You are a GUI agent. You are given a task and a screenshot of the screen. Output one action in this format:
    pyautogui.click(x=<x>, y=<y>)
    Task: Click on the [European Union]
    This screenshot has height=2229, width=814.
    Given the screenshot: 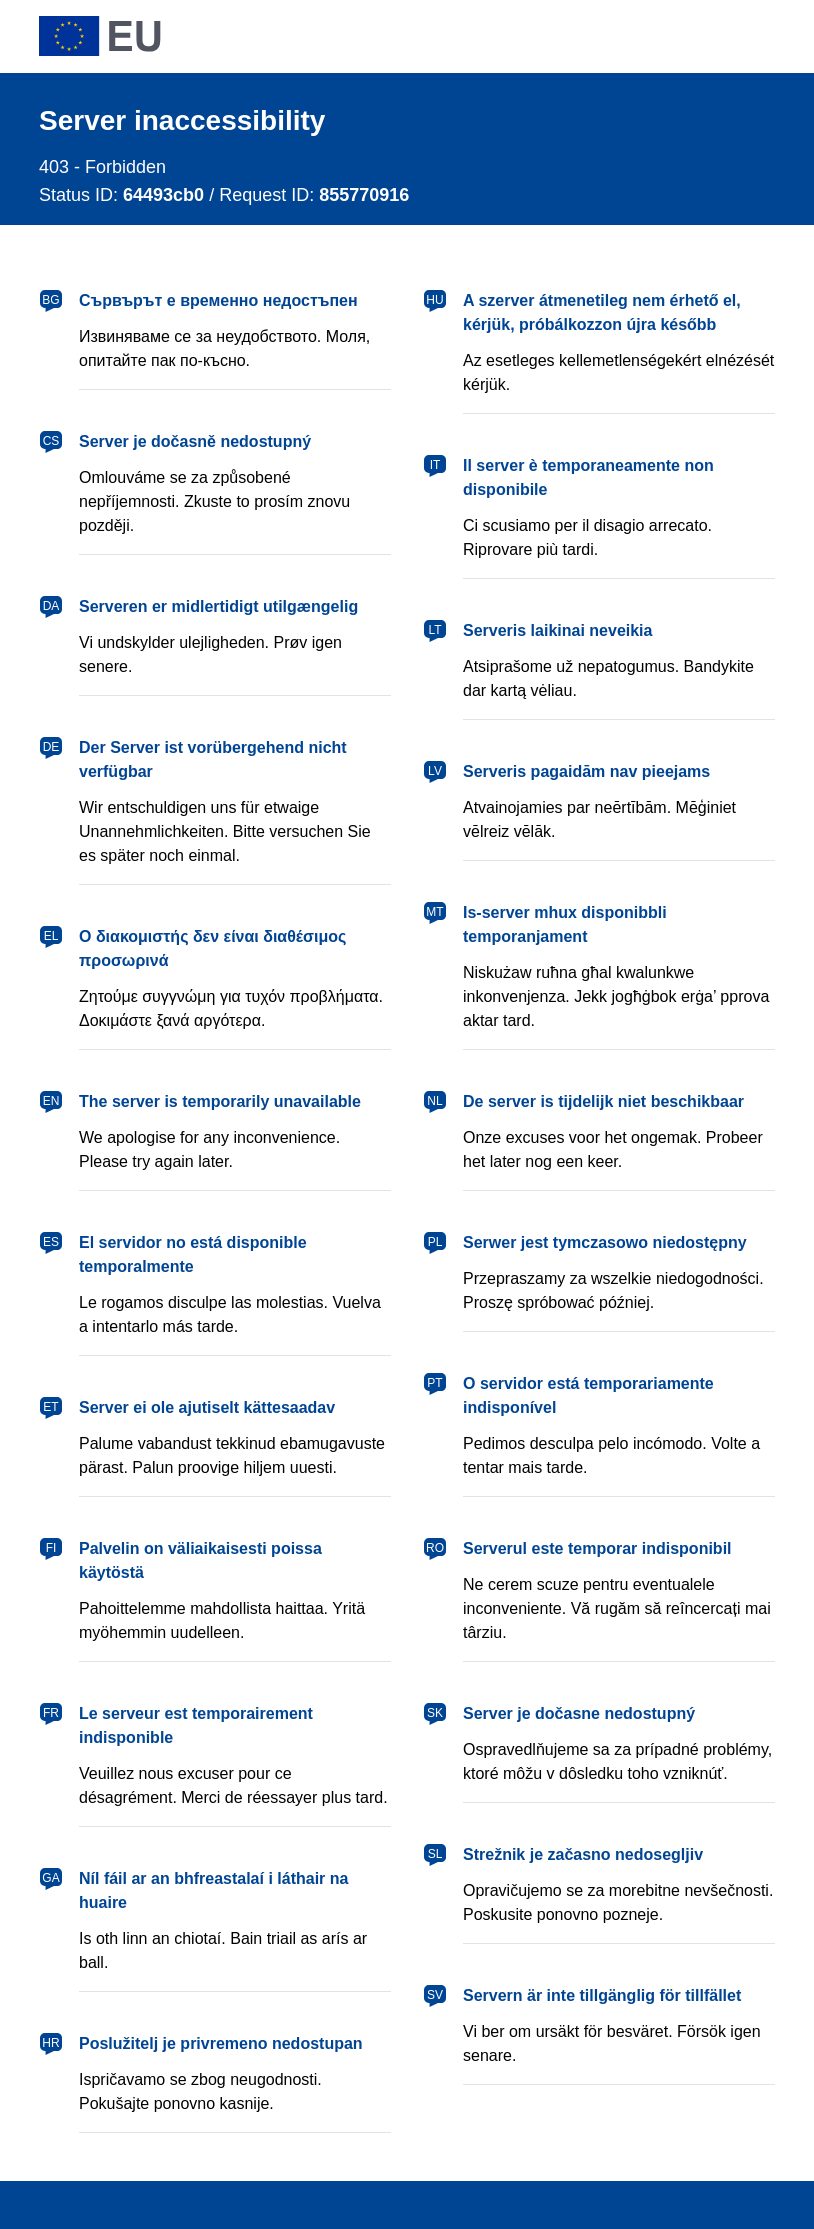 What is the action you would take?
    pyautogui.click(x=100, y=36)
    